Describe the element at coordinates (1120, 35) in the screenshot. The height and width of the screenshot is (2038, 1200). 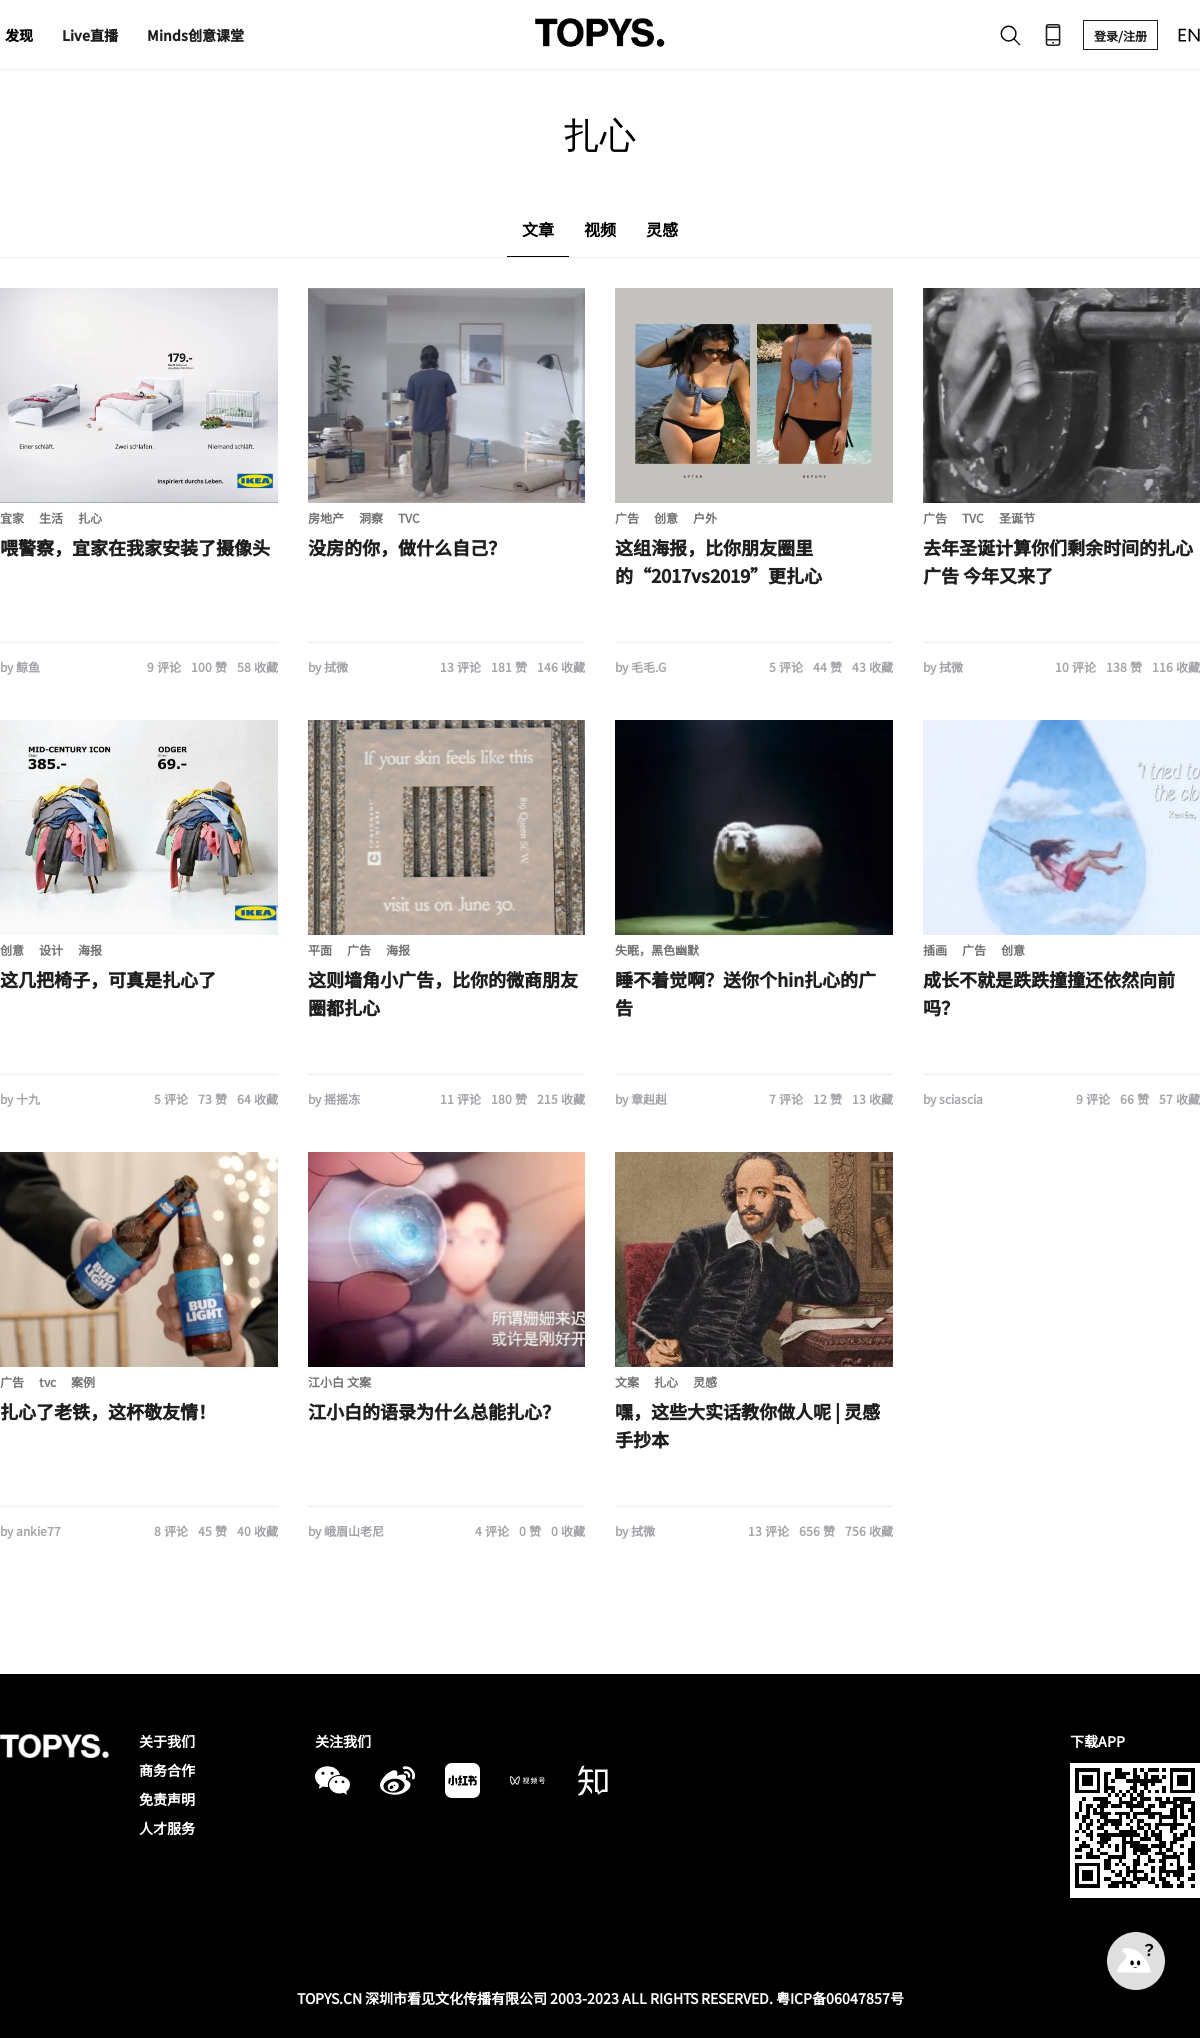
I see `登录/注册` at that location.